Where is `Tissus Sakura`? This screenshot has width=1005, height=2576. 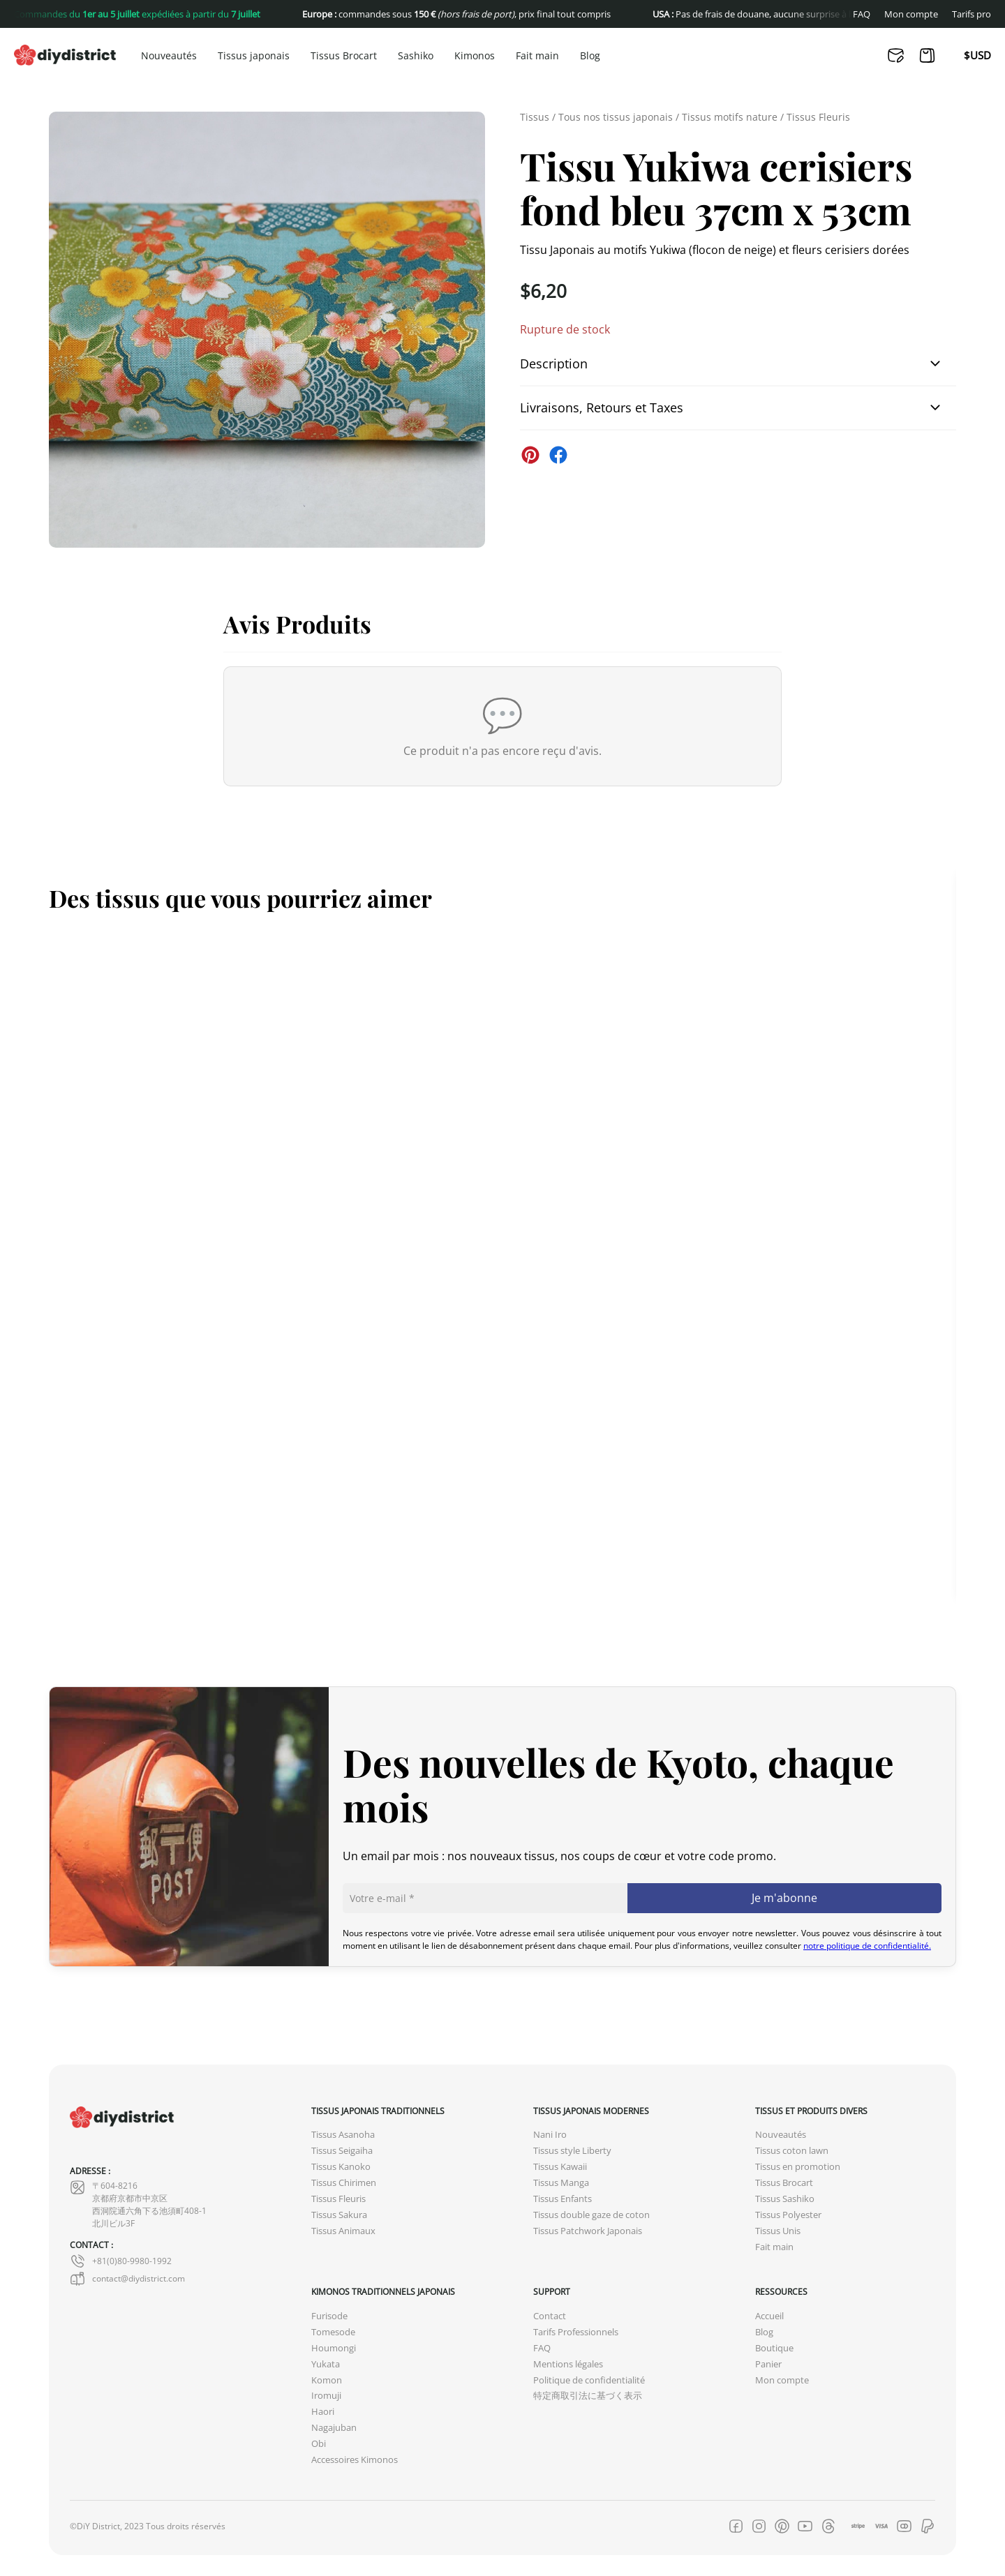 Tissus Sakura is located at coordinates (339, 2215).